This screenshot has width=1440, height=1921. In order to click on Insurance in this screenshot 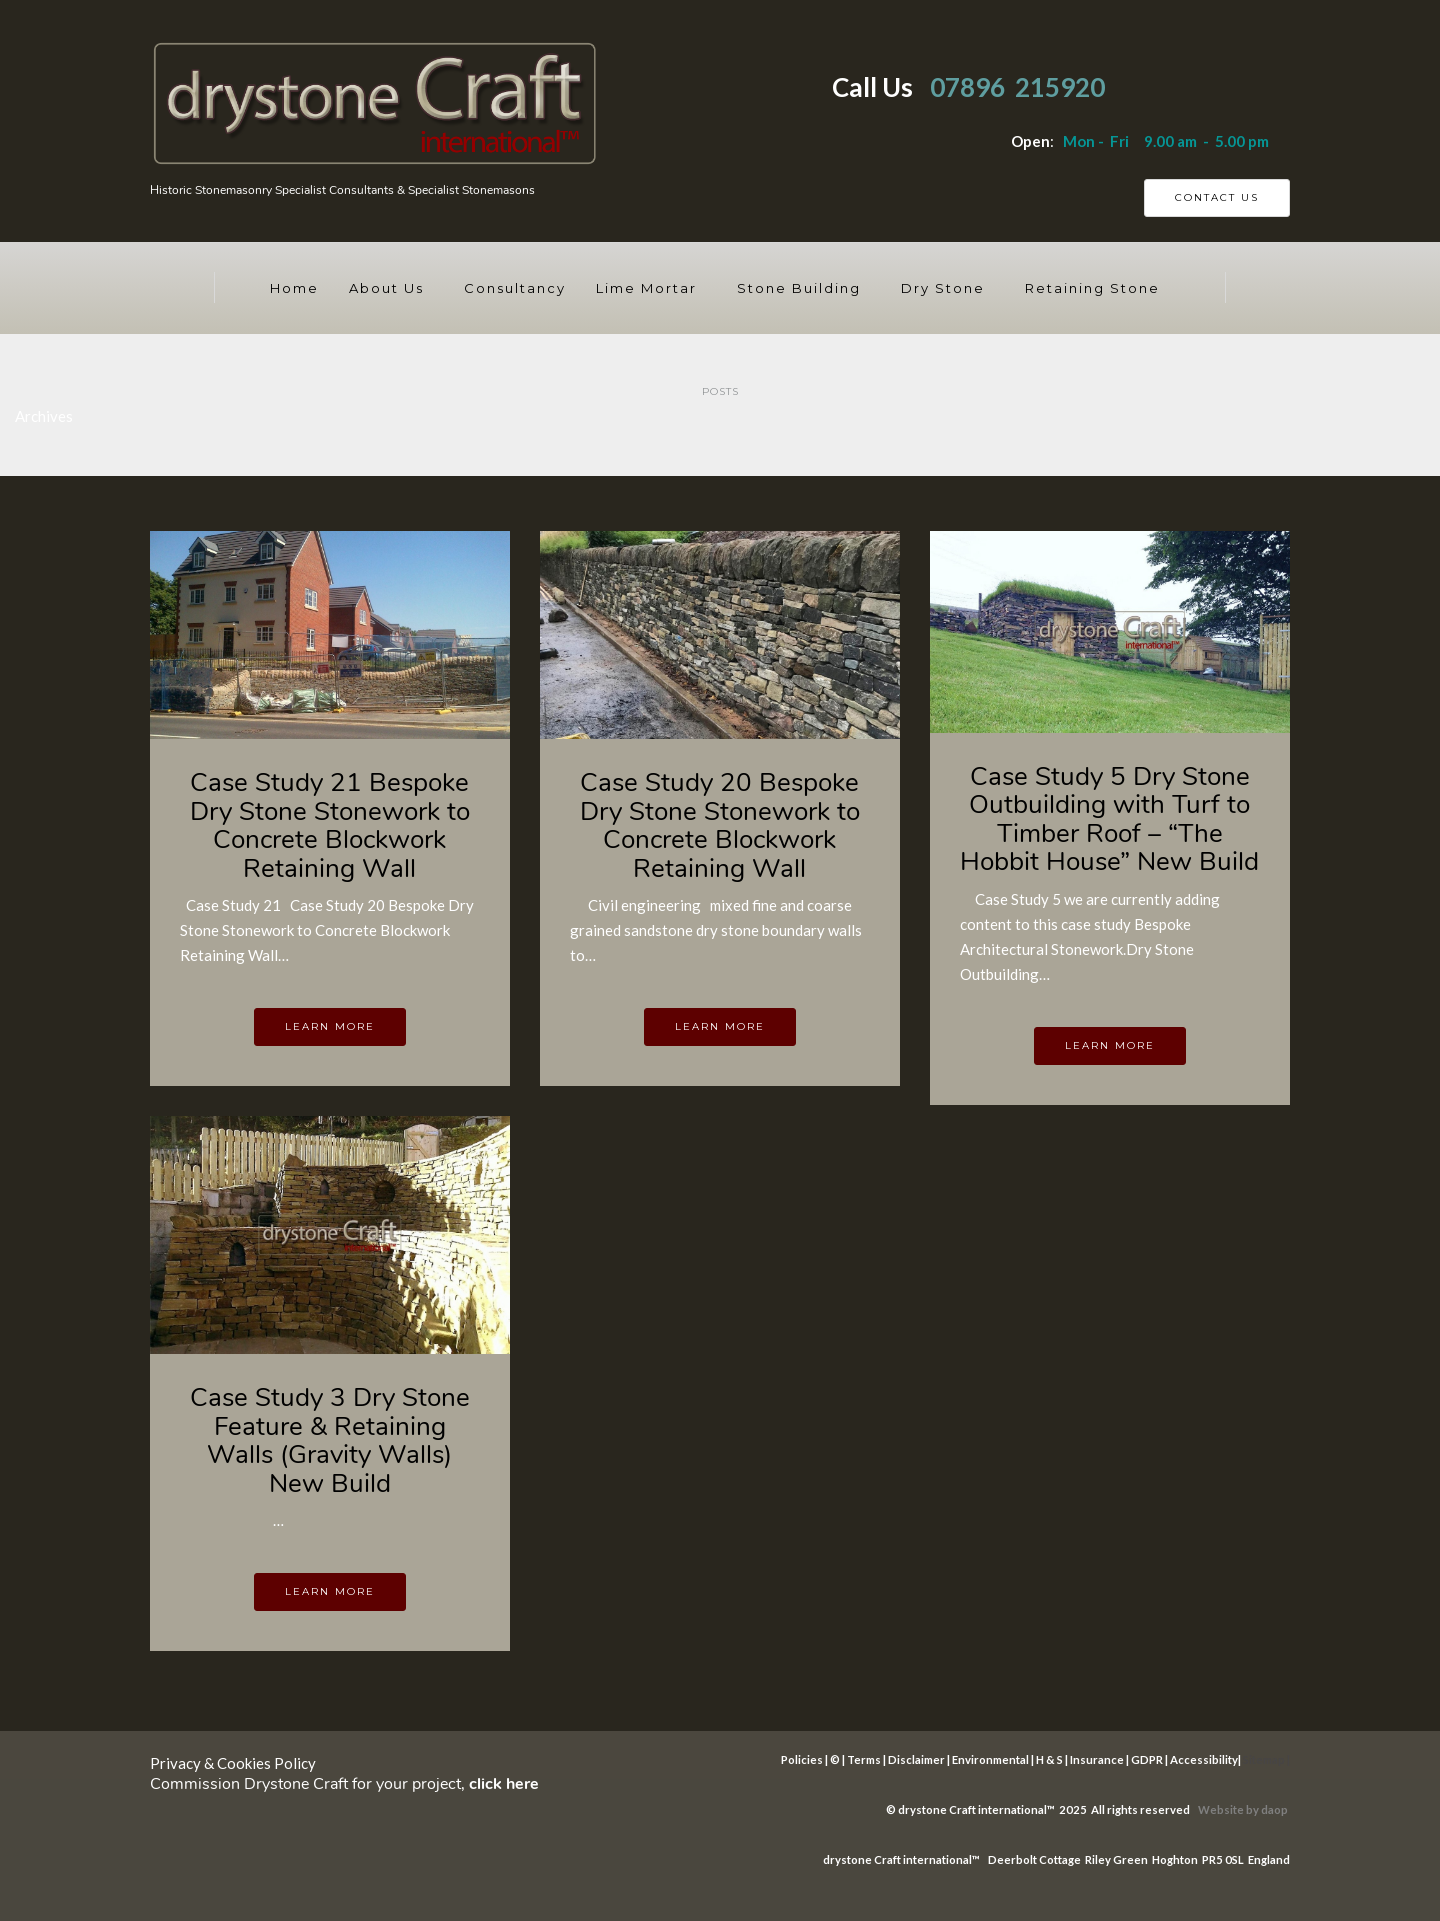, I will do `click(1097, 1759)`.